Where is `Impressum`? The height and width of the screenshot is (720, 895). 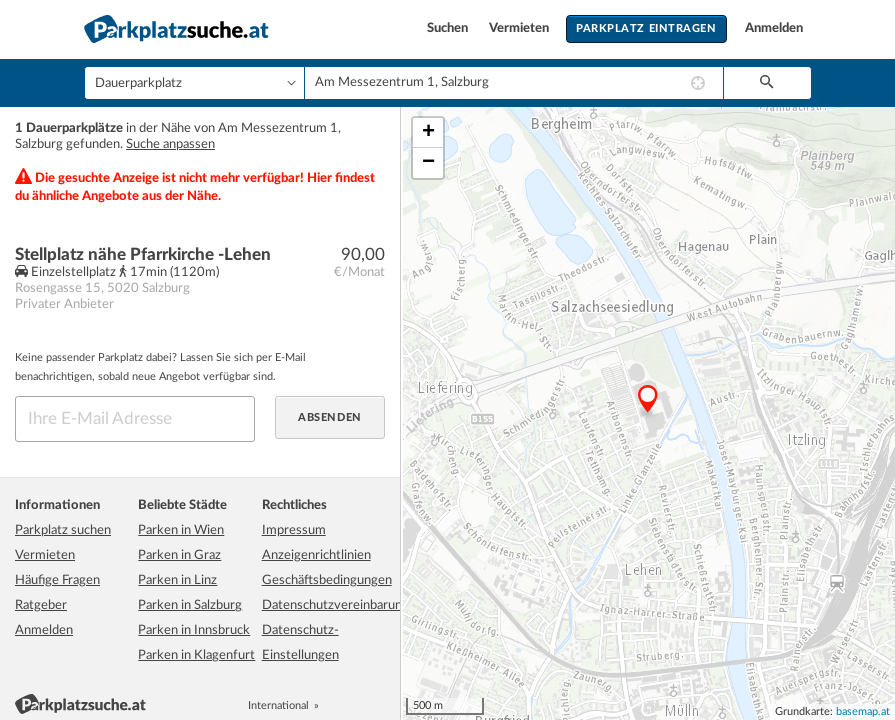 Impressum is located at coordinates (294, 530).